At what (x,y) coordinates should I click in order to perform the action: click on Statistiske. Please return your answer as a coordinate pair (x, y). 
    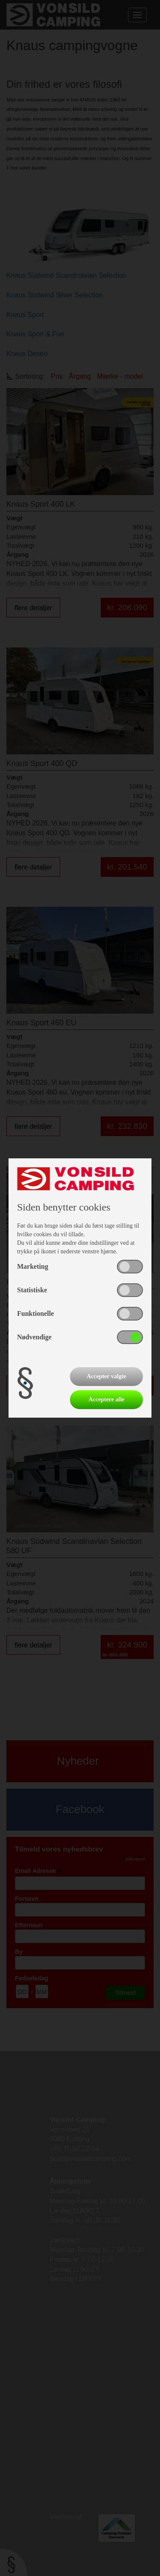
    Looking at the image, I should click on (32, 1290).